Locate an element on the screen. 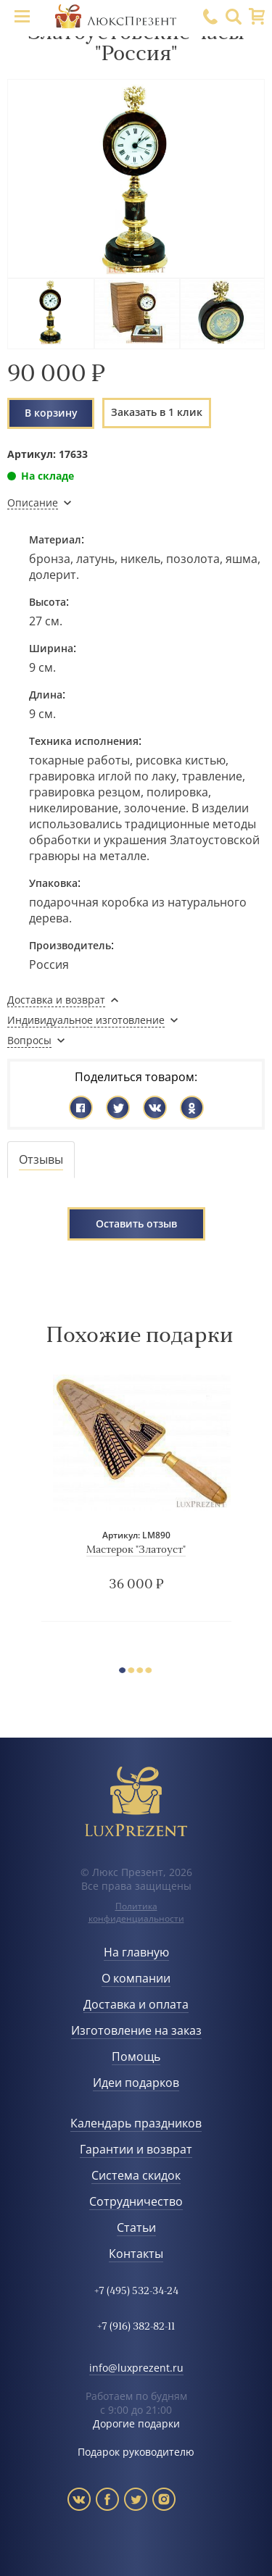  4 [button] is located at coordinates (151, 1672).